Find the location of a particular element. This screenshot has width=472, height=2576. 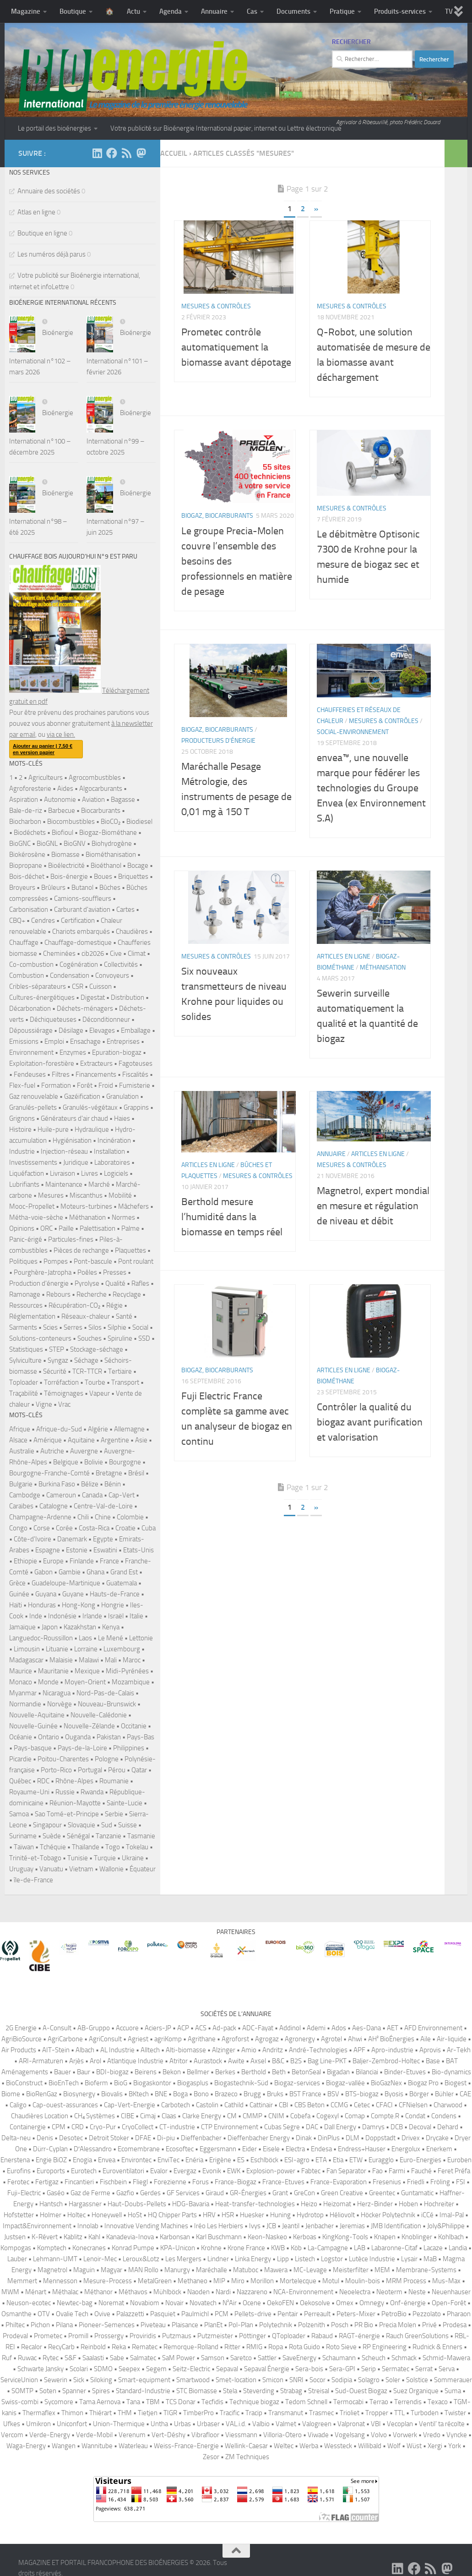

Bolivie is located at coordinates (93, 1462).